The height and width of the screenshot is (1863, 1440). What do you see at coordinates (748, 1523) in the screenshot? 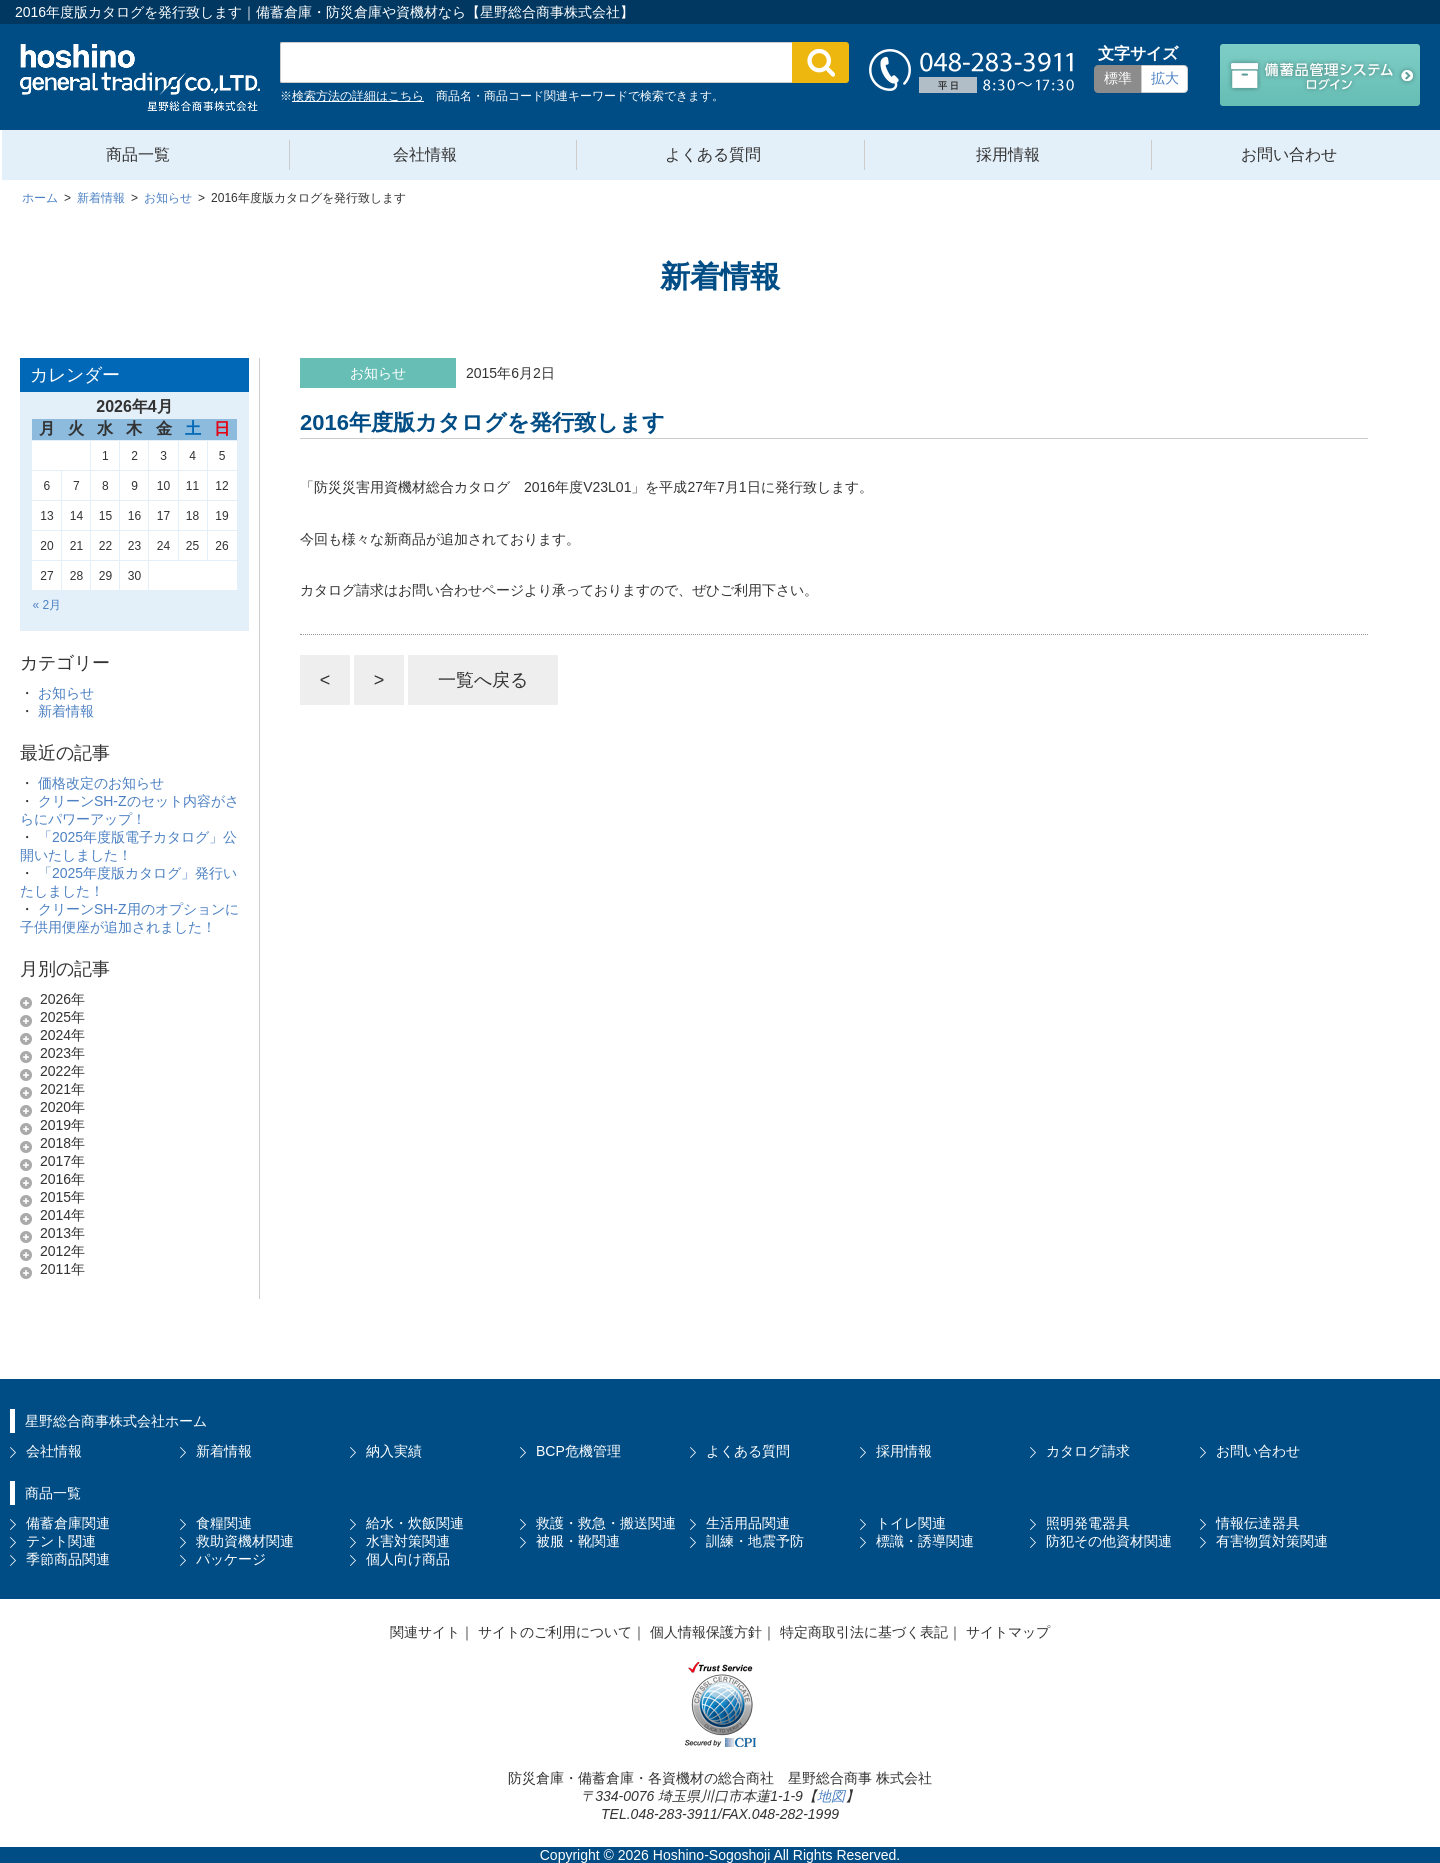
I see `生活用品関連` at bounding box center [748, 1523].